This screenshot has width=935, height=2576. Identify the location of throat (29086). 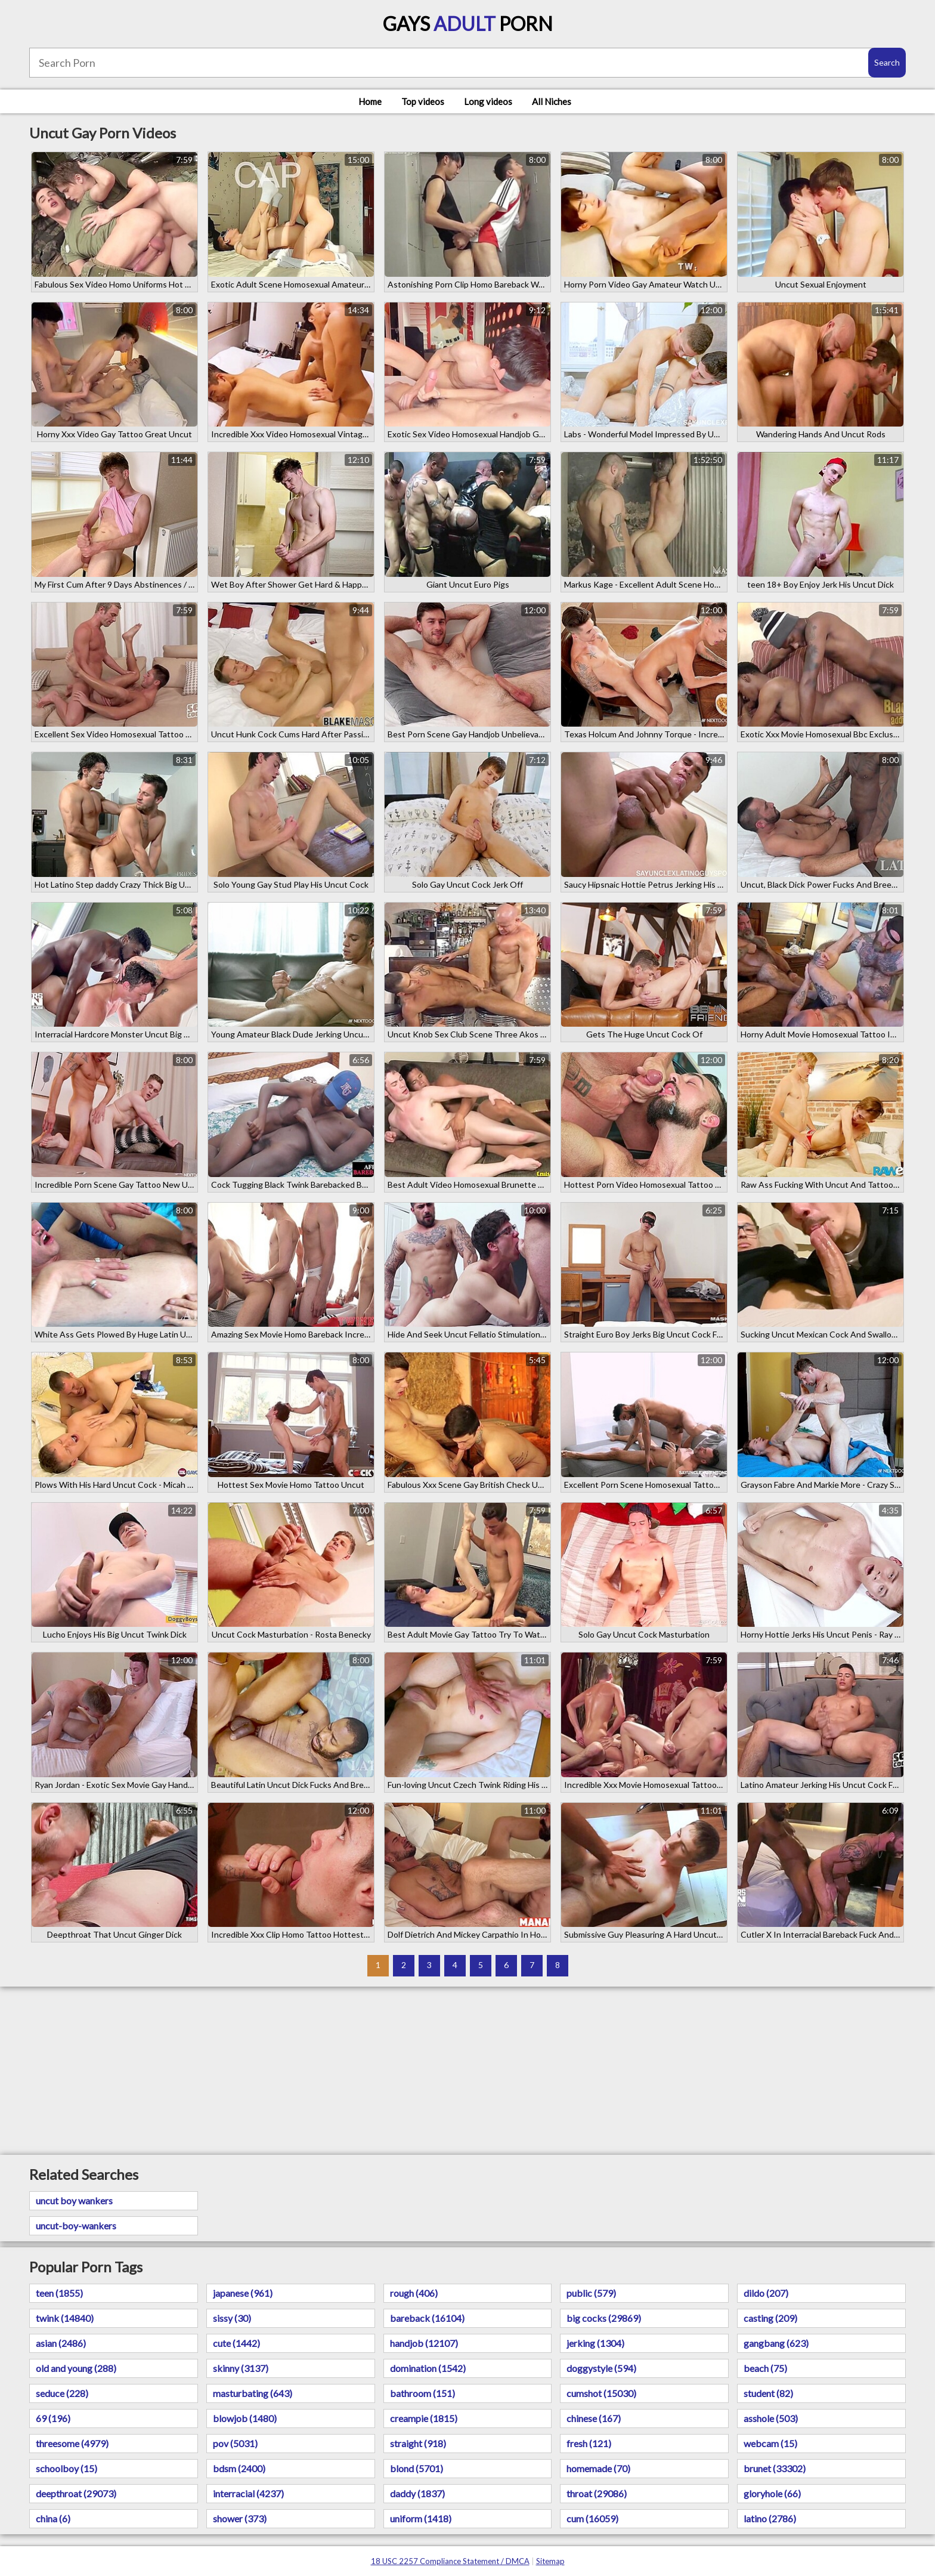
(596, 2493).